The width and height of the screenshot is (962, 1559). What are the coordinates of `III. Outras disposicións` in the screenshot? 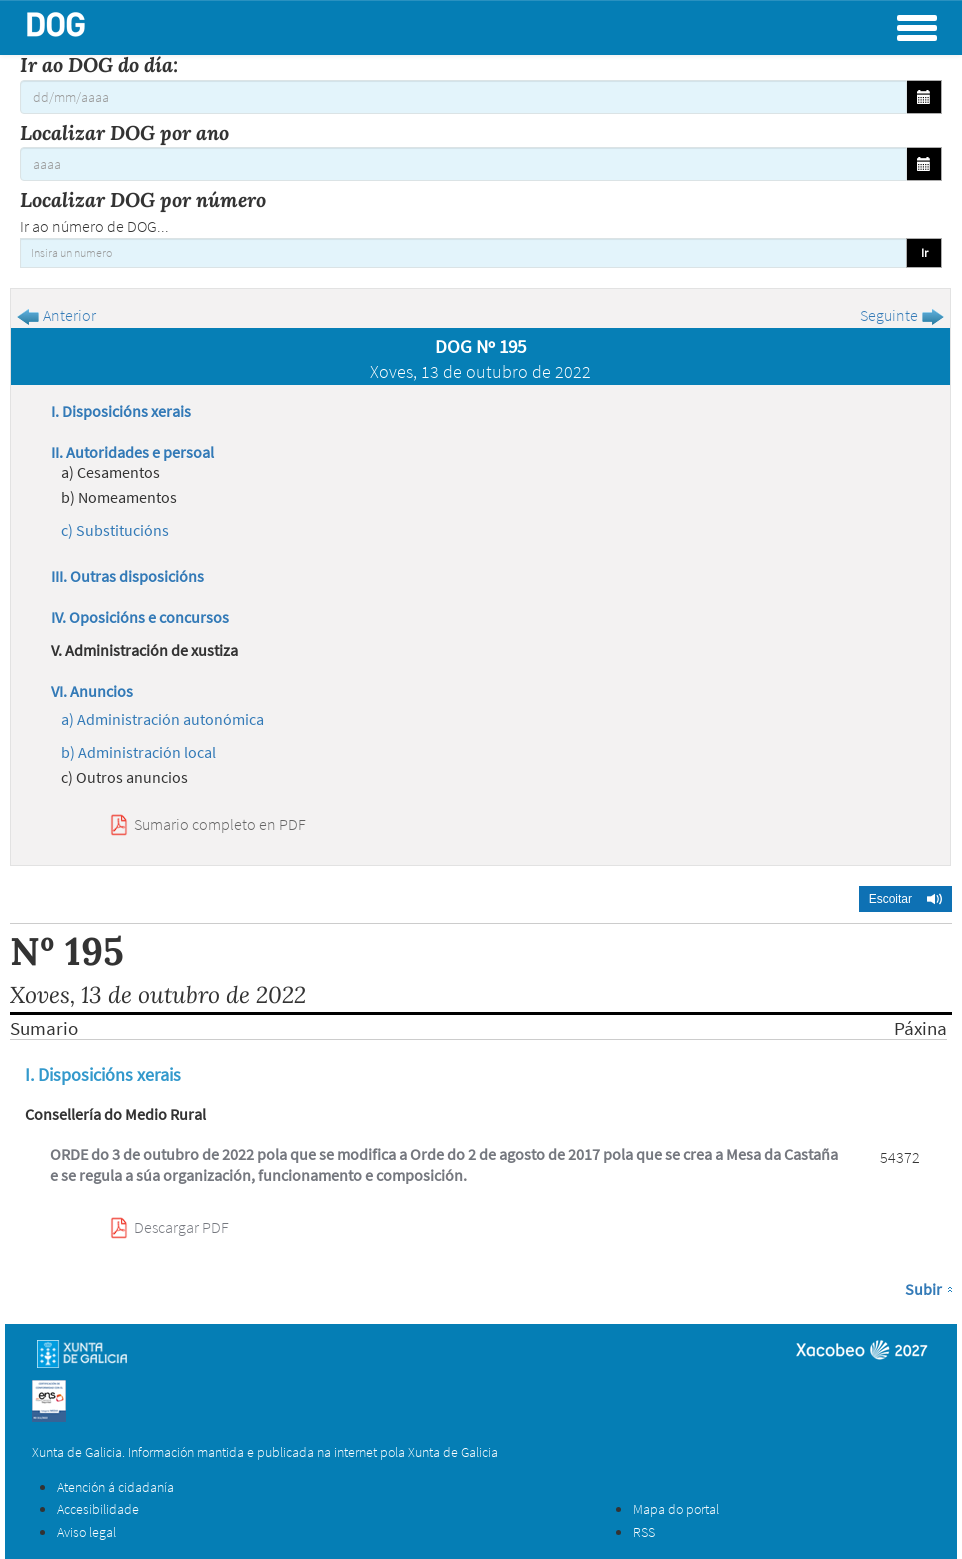 It's located at (127, 576).